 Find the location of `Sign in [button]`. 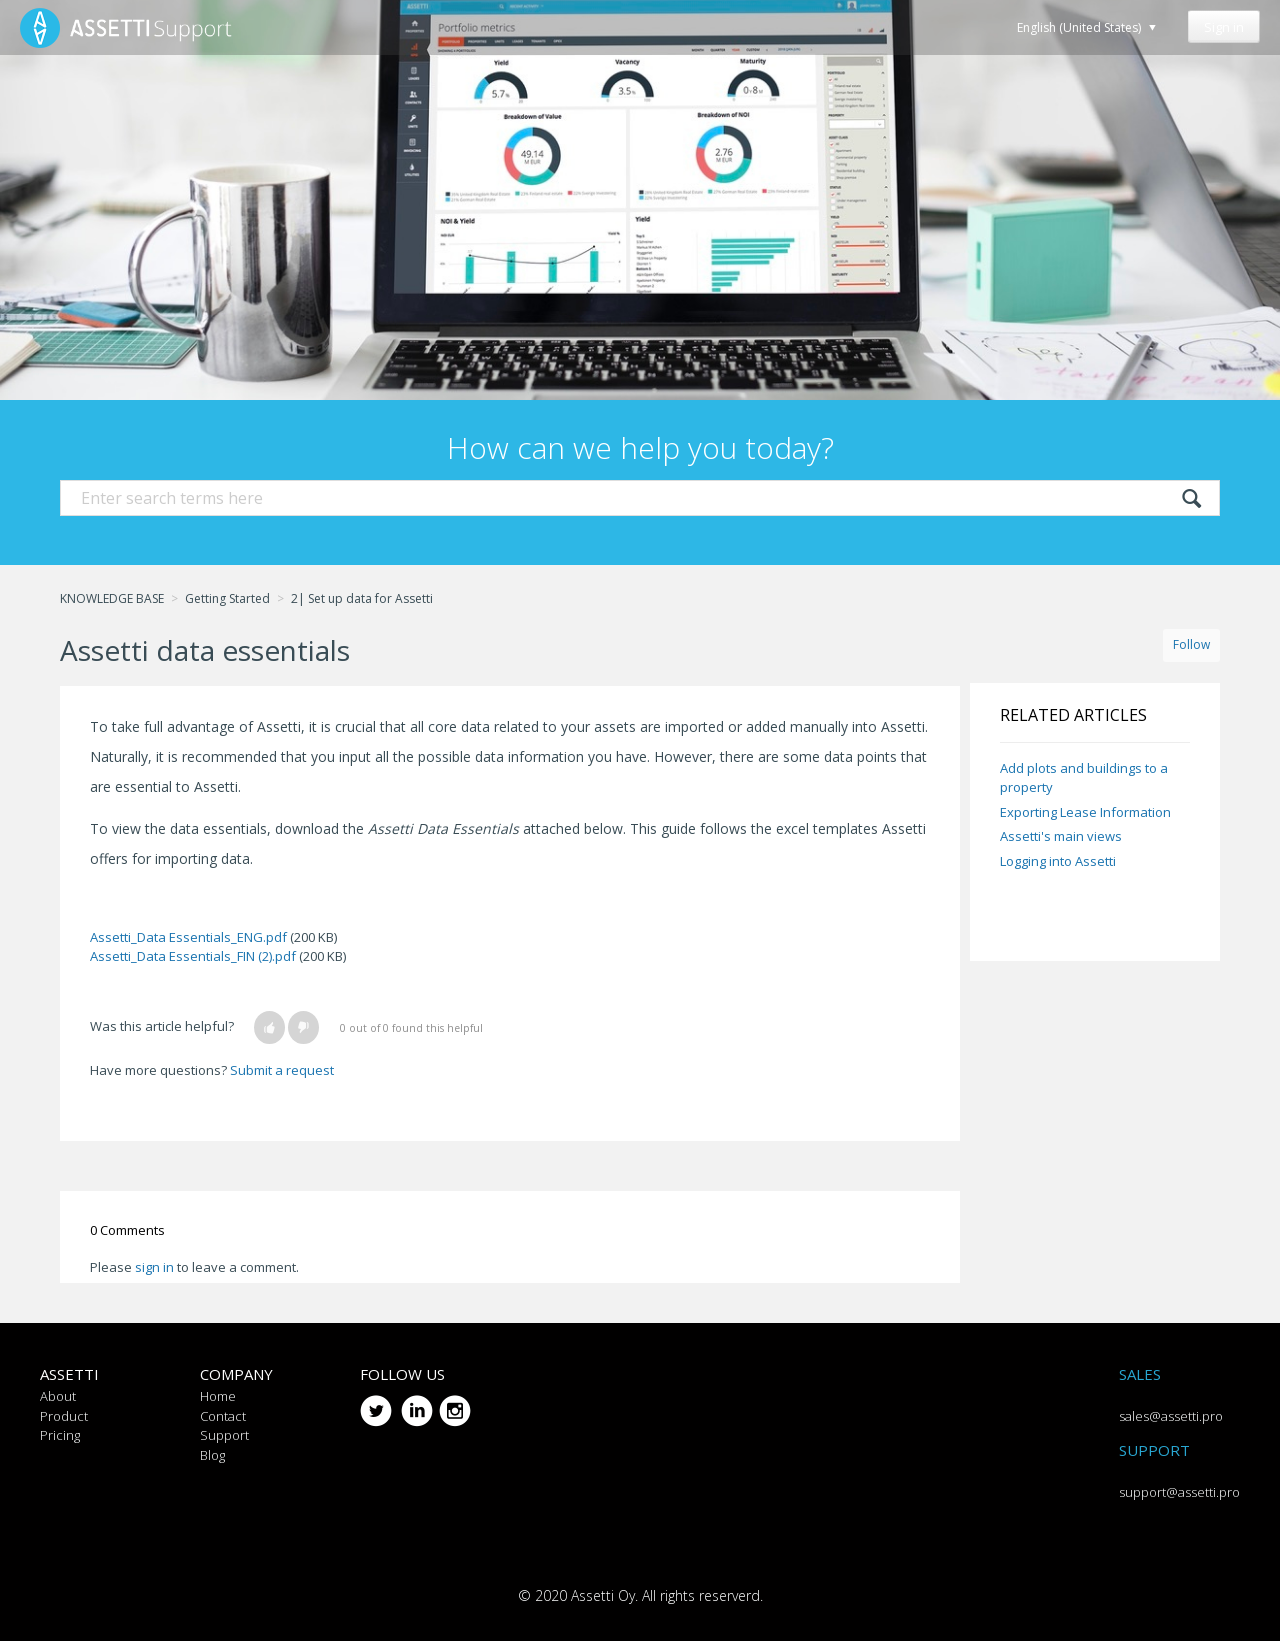

Sign in [button] is located at coordinates (1224, 27).